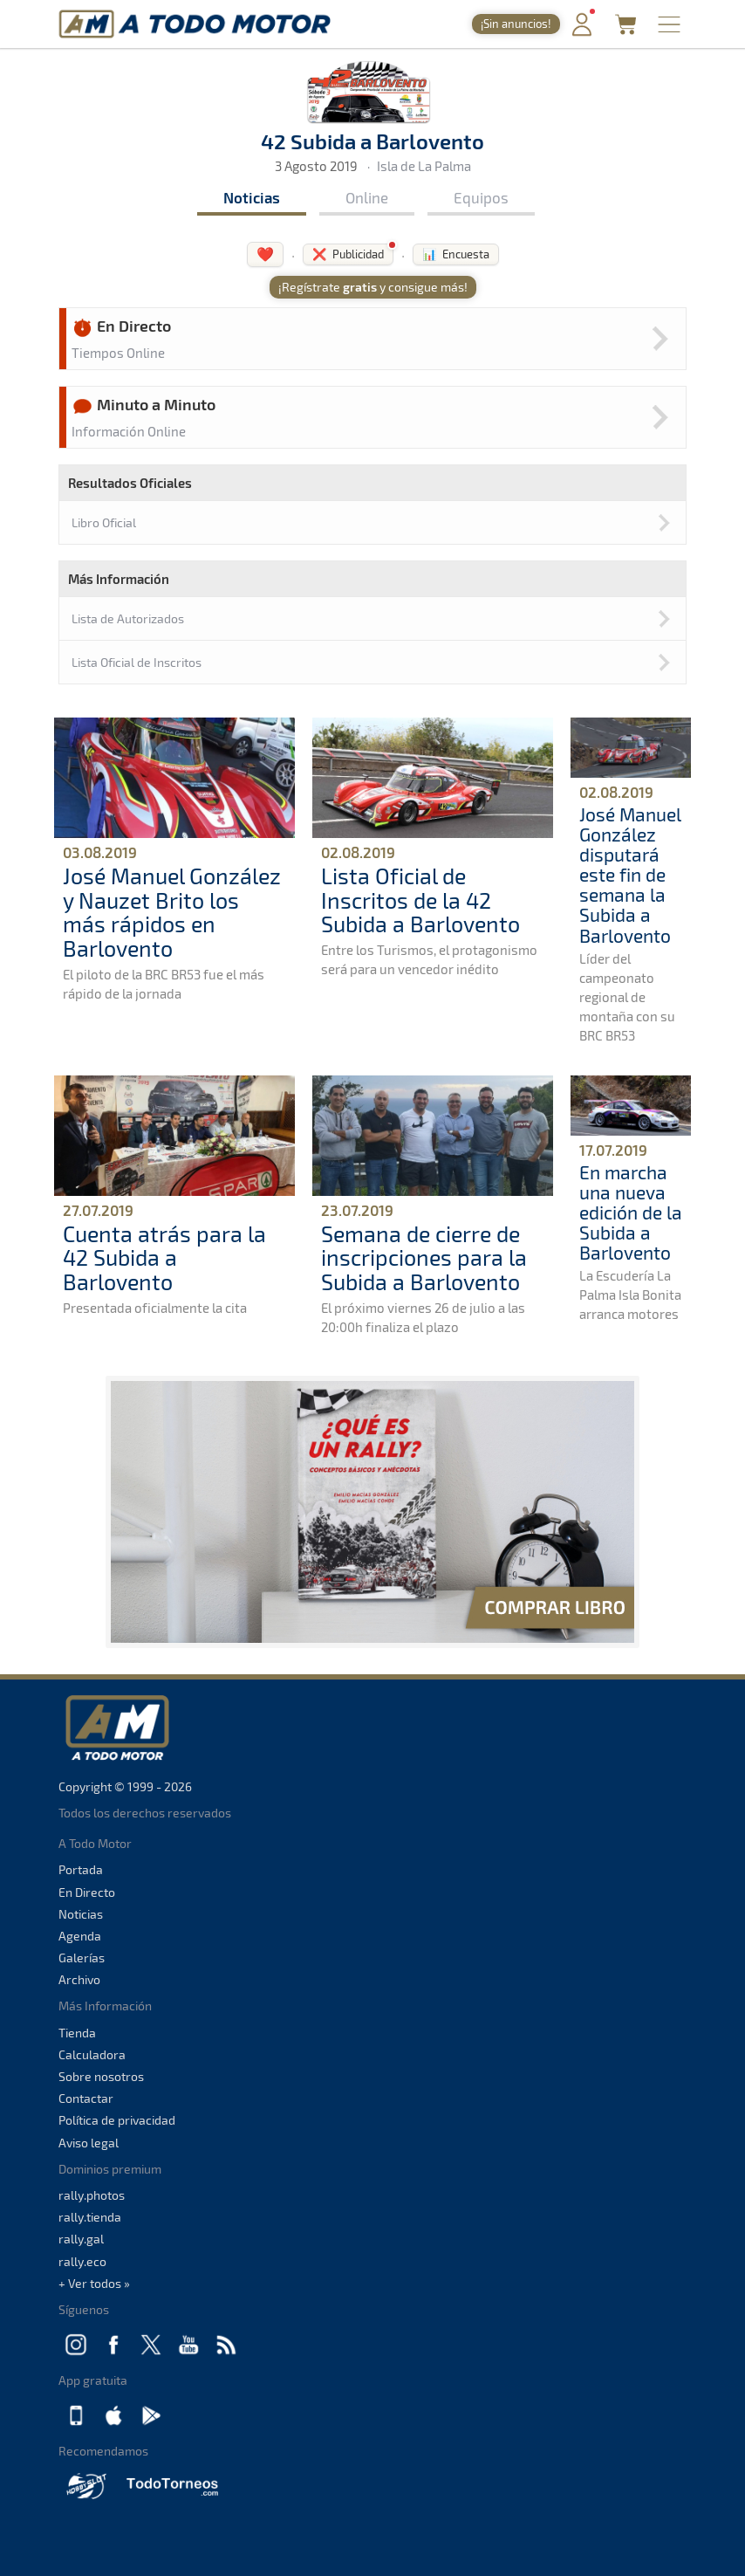  I want to click on Lista de Autorizados, so click(128, 618).